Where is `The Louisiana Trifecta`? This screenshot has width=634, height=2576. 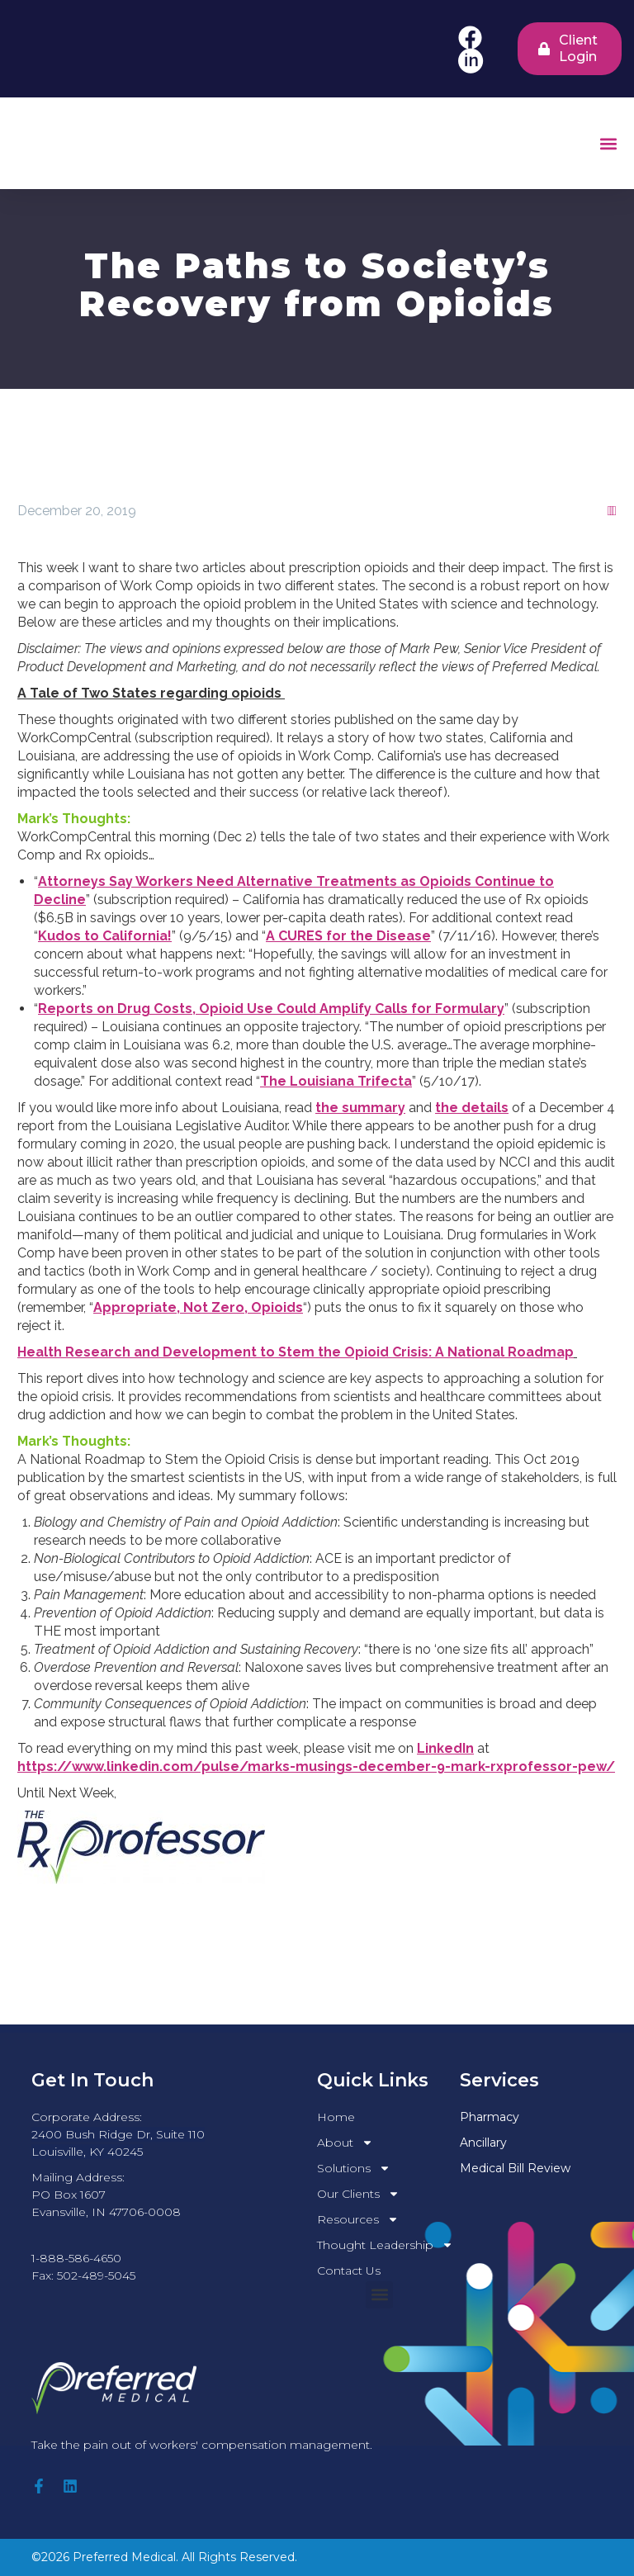
The Louisiana Trifecta is located at coordinates (336, 1081).